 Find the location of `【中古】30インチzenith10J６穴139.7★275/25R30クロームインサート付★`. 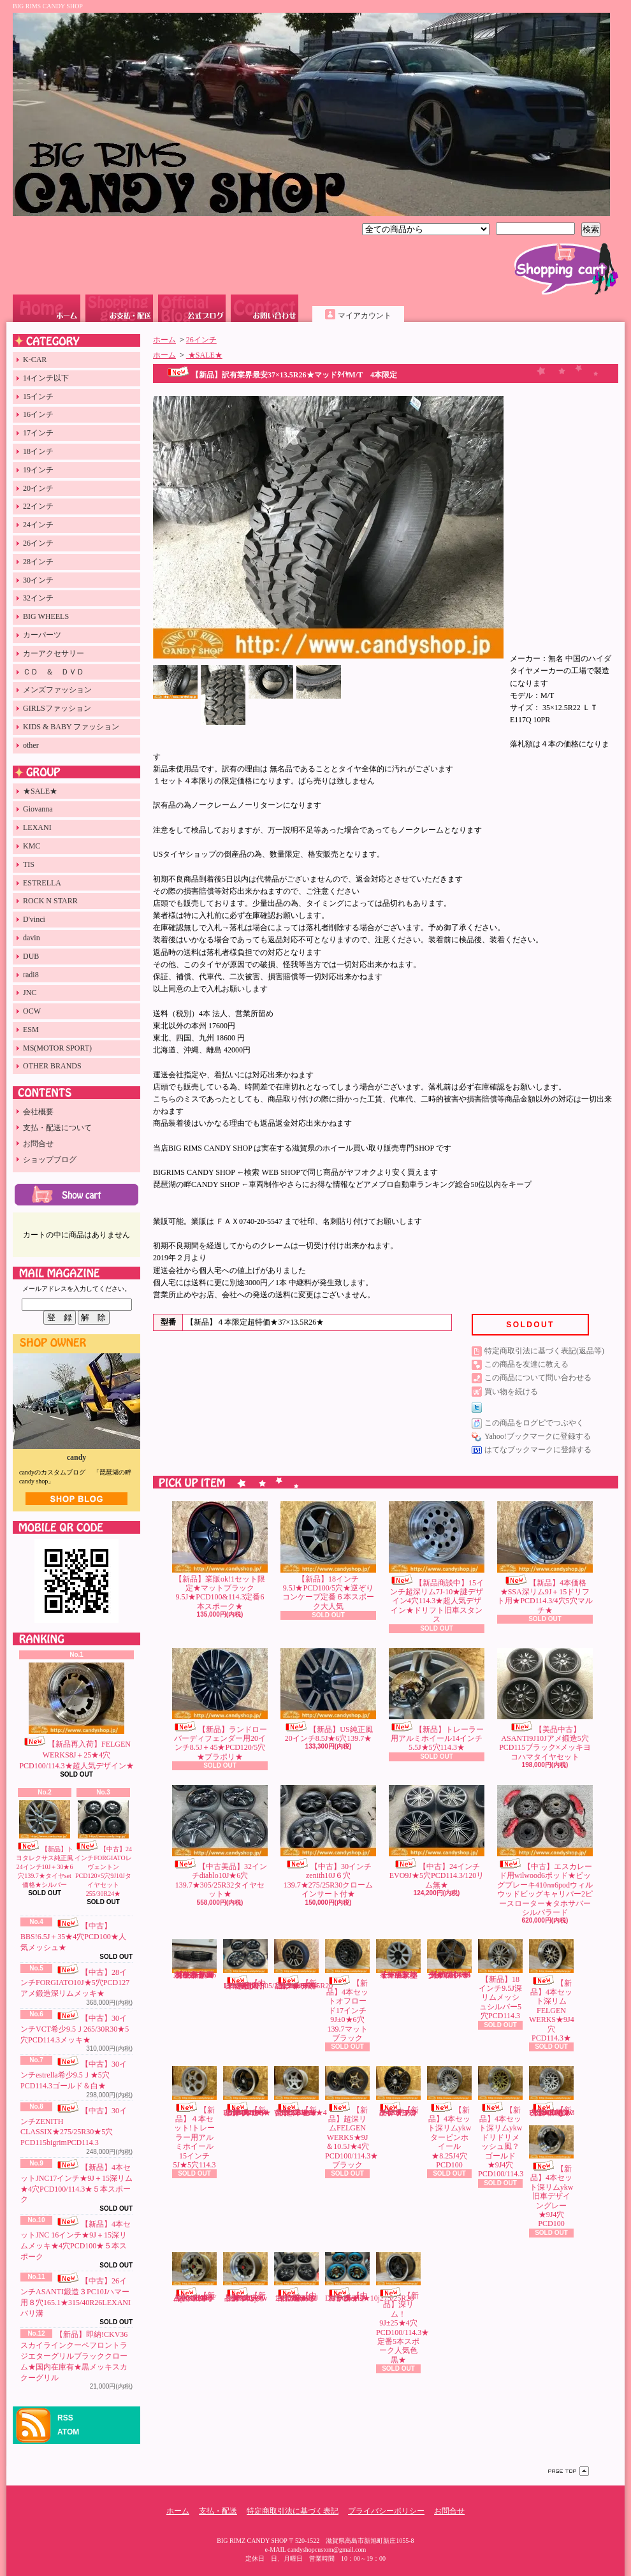

【中古】30インチzenith10J６穴139.7★275/25R30クロームインサート付★ is located at coordinates (328, 1841).